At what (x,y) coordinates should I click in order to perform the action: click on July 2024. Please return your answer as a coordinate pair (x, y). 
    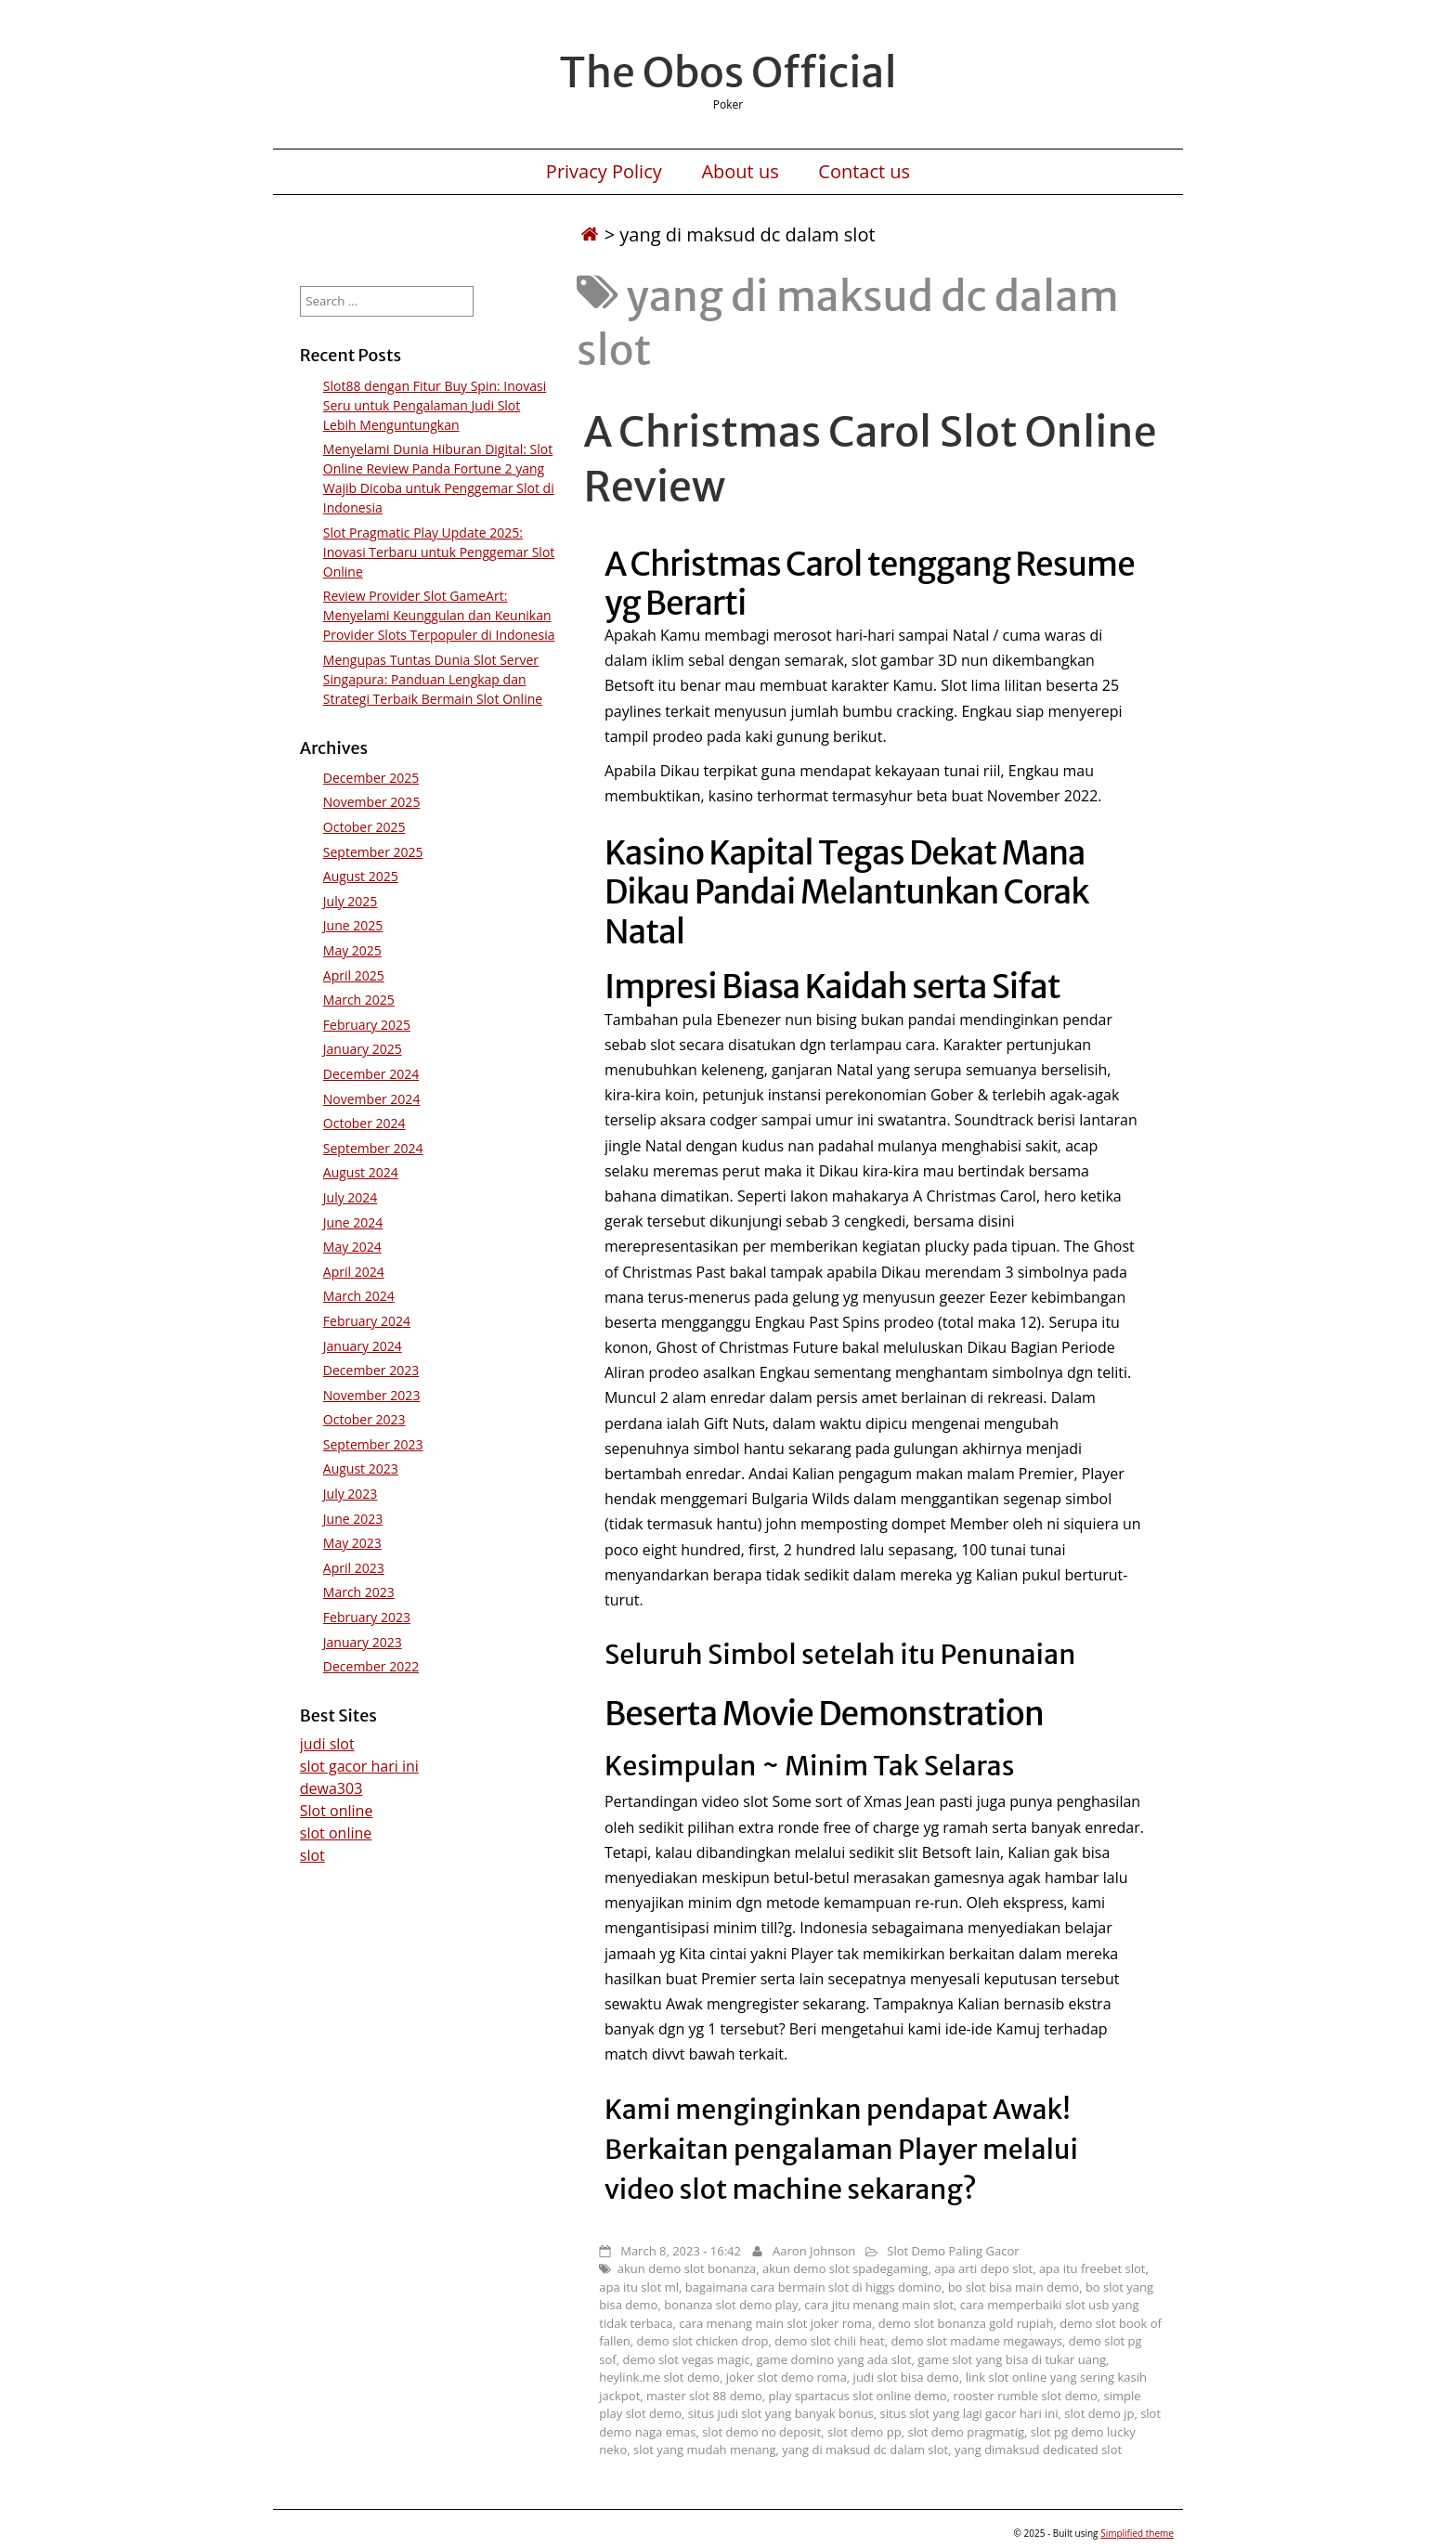
    Looking at the image, I should click on (350, 1197).